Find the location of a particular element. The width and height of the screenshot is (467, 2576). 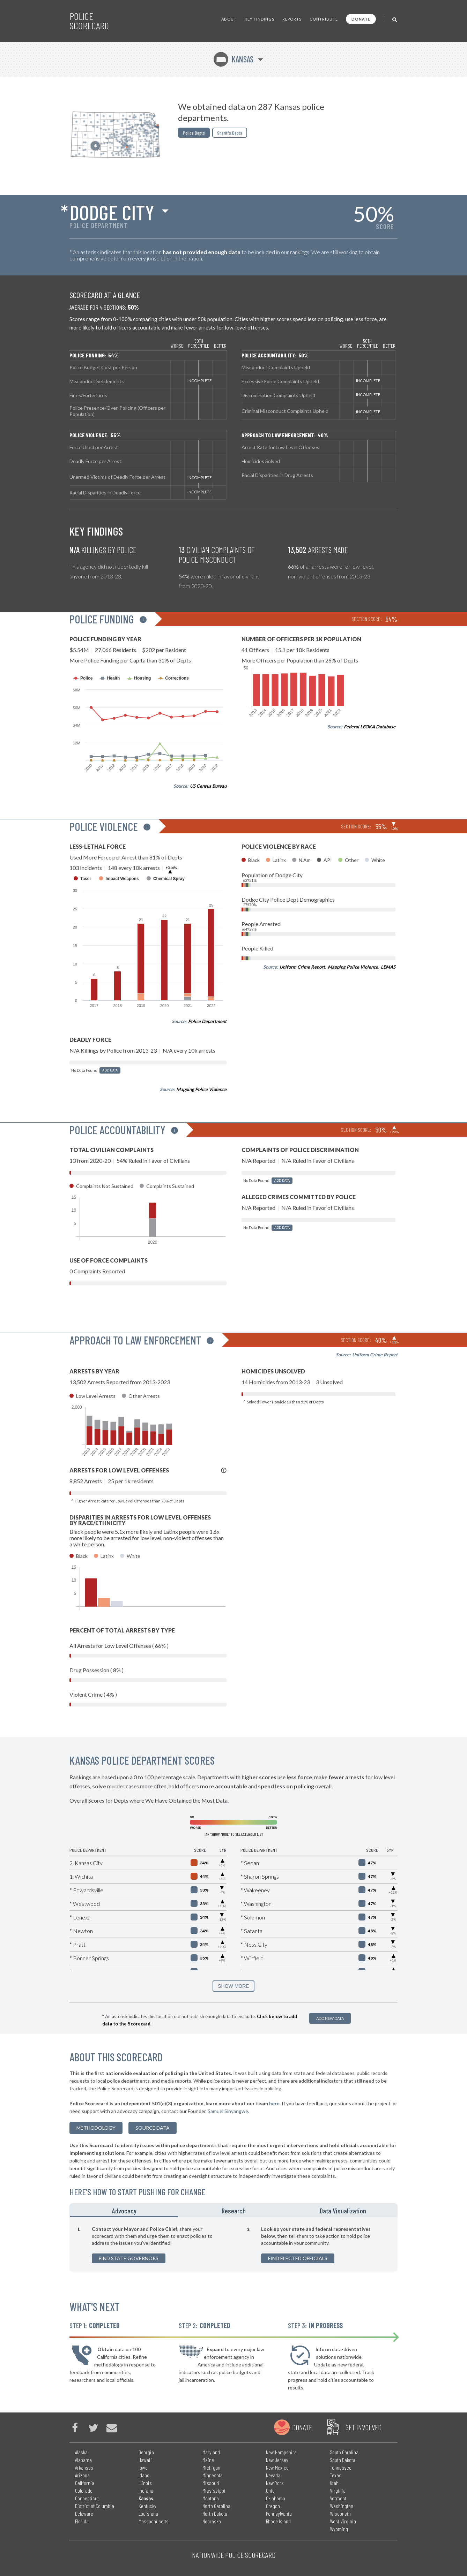

Police Department is located at coordinates (207, 1021).